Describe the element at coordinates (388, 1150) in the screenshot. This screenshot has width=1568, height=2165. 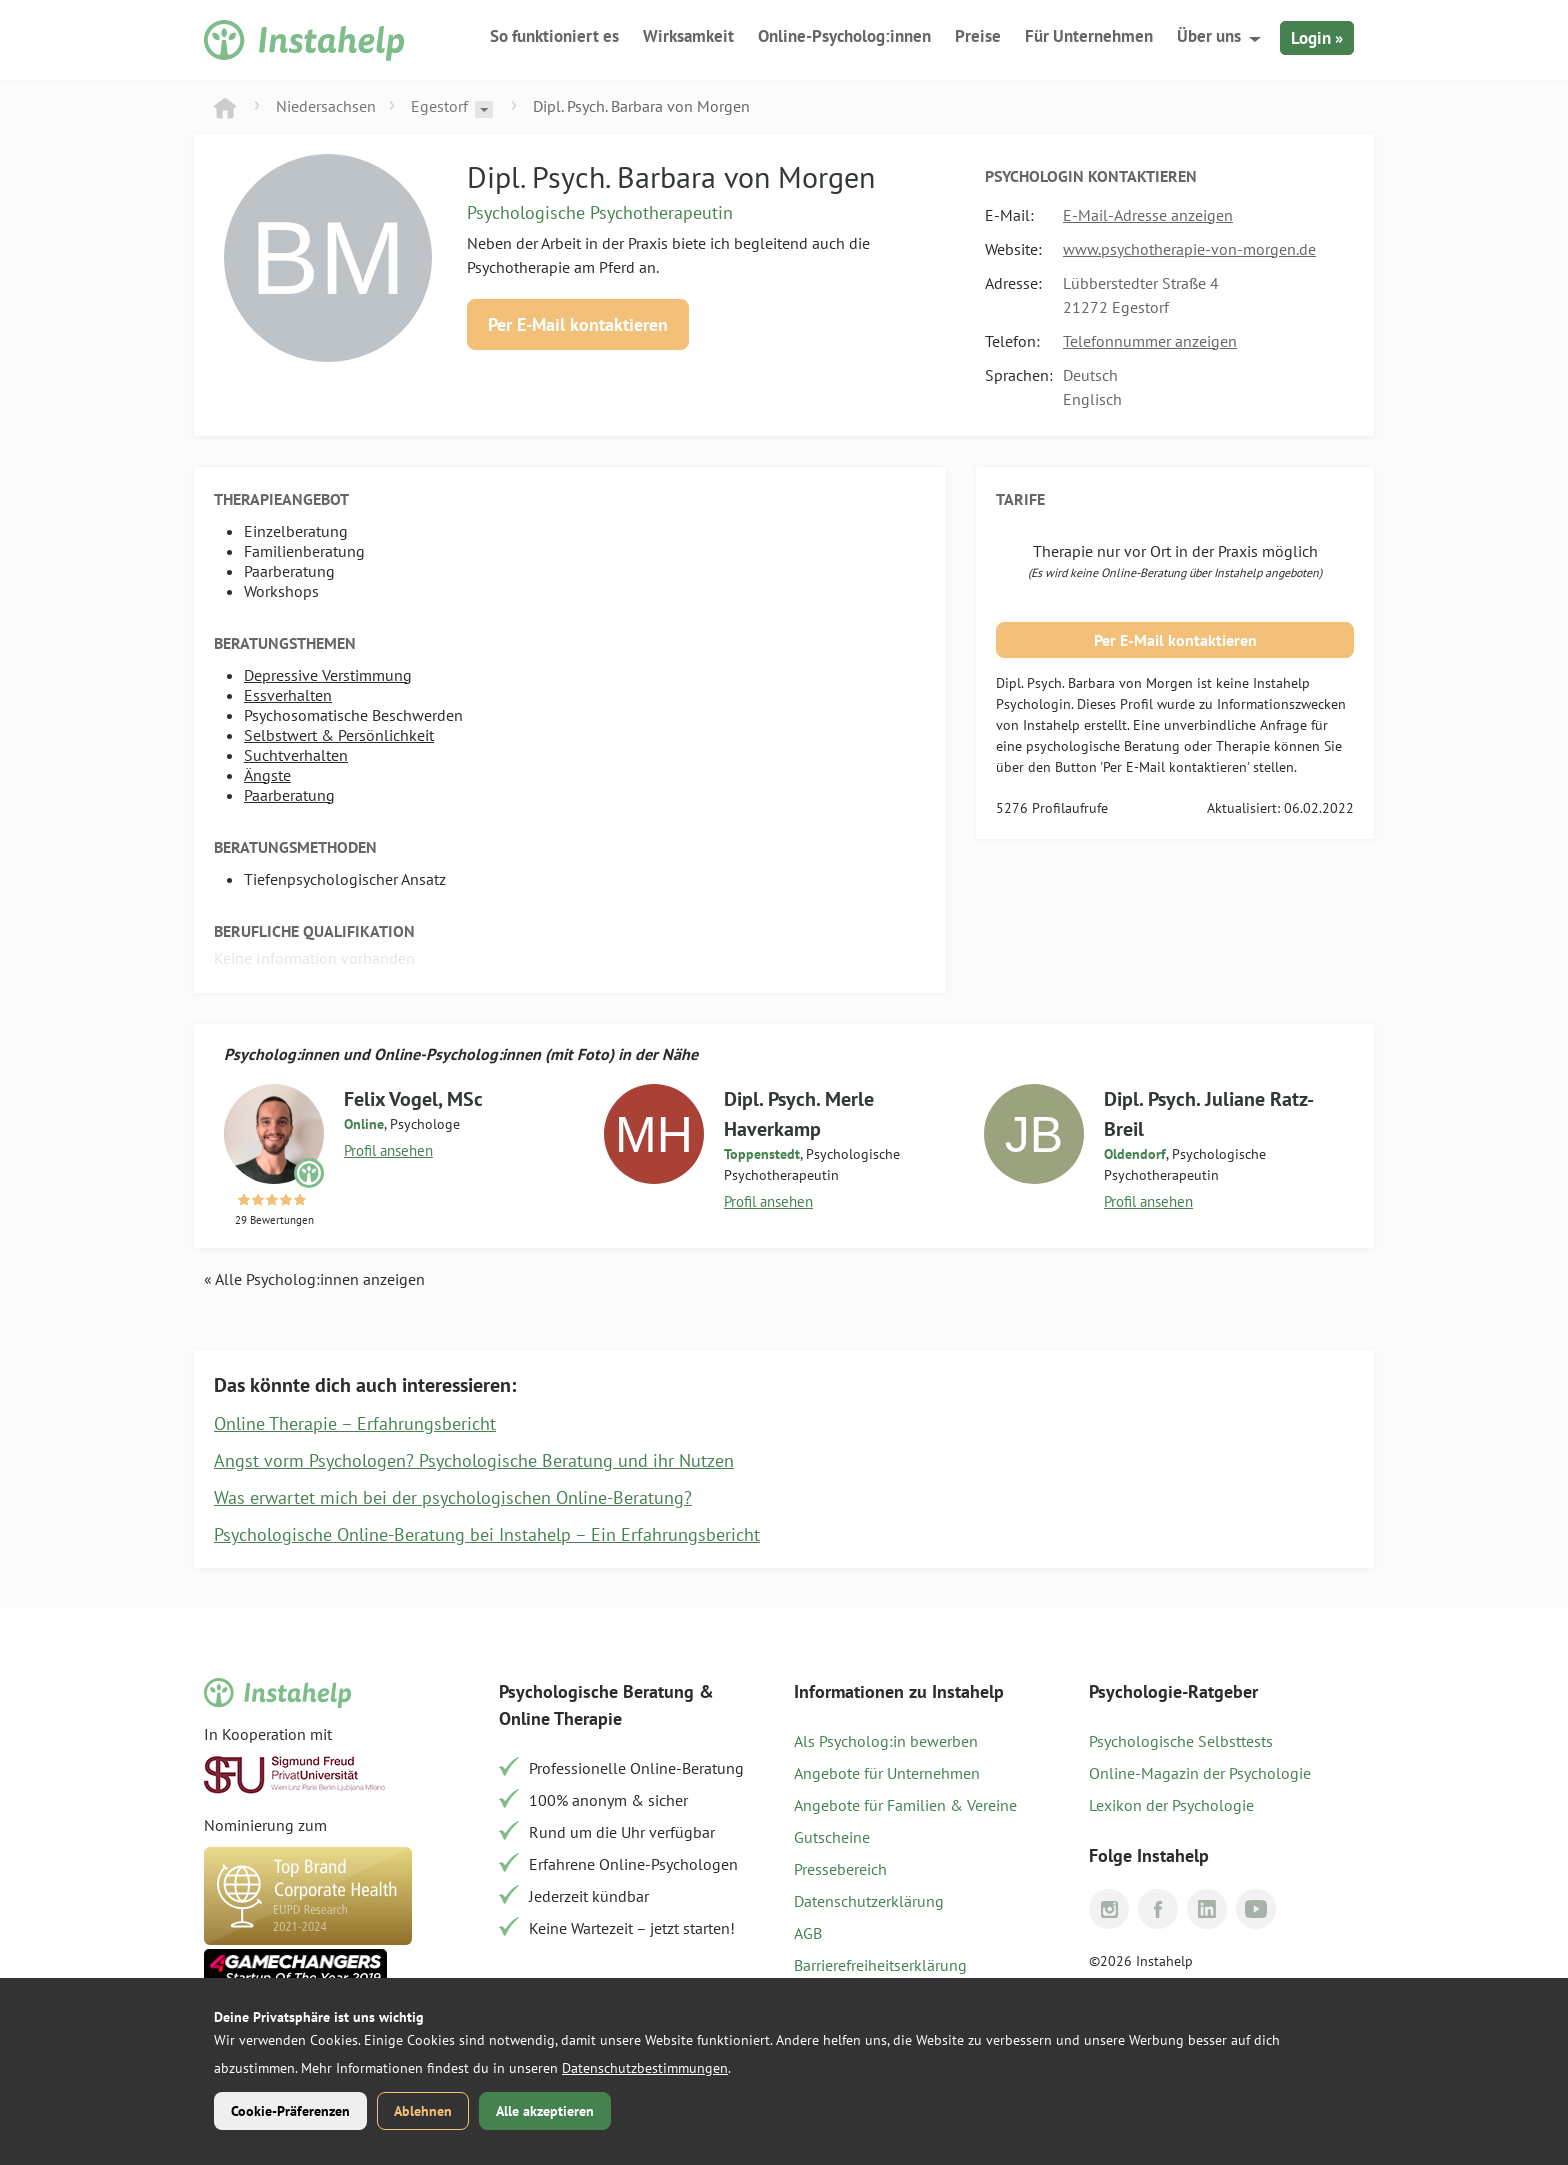
I see `Profil ansehen` at that location.